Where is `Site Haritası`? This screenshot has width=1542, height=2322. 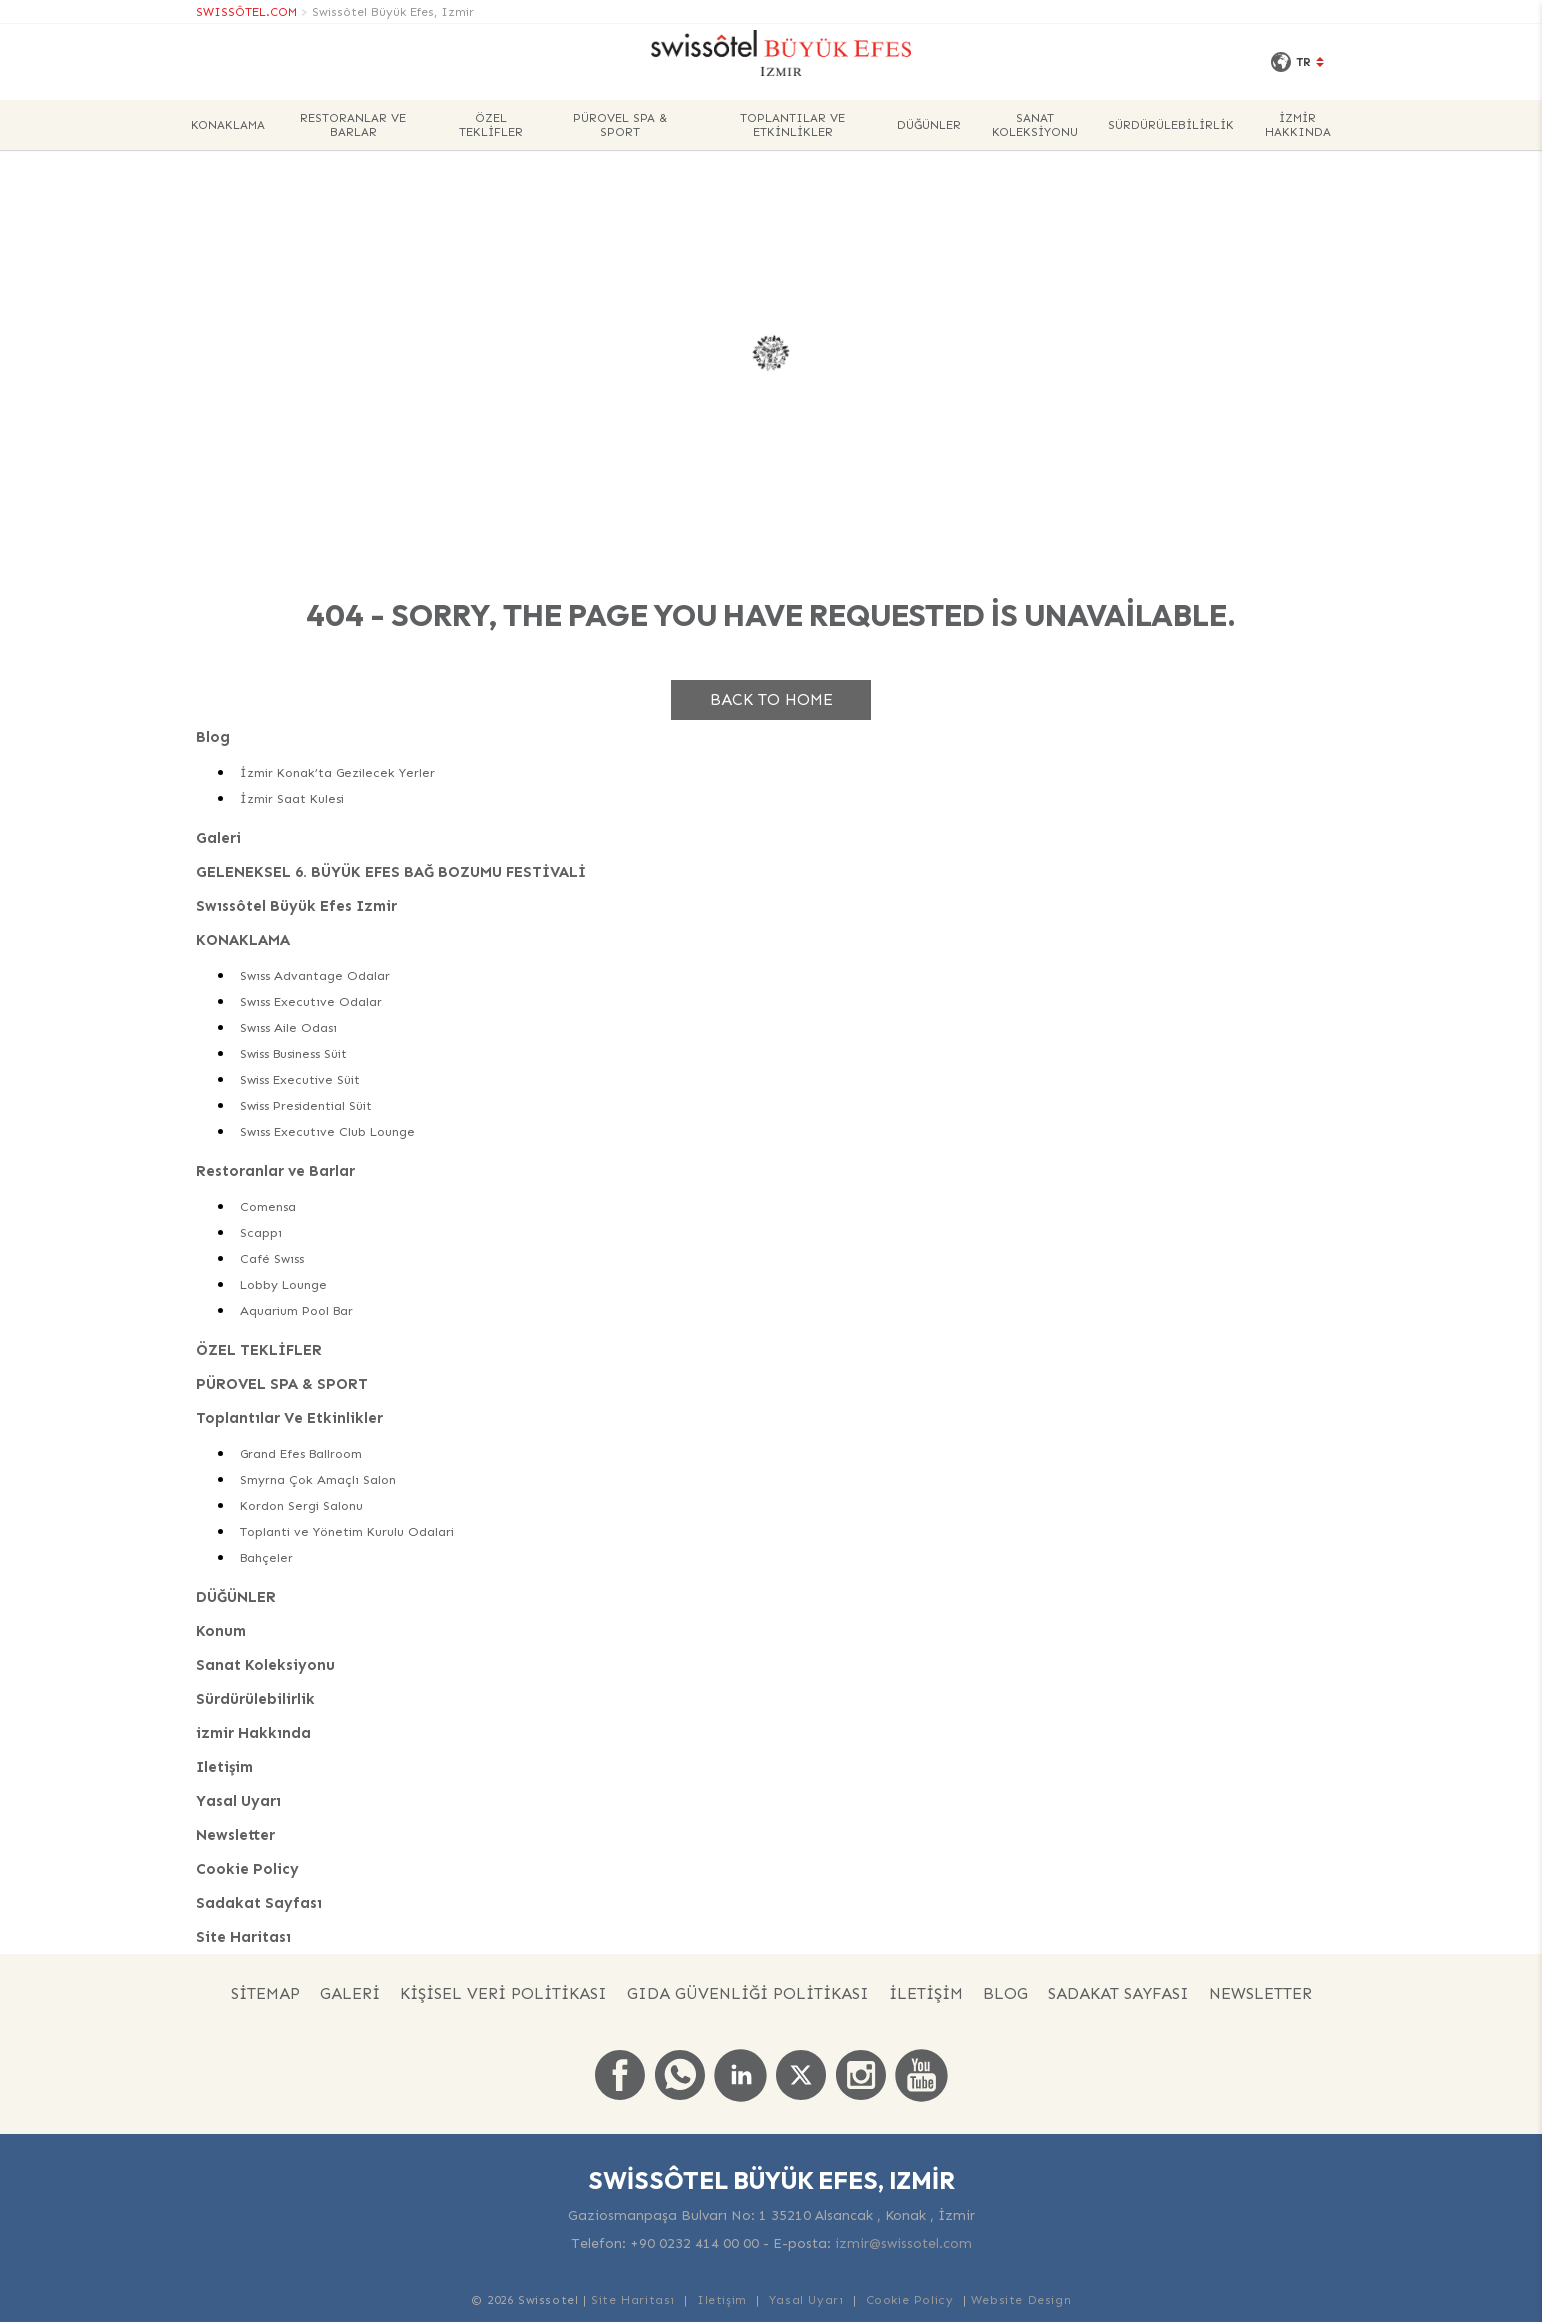 Site Haritası is located at coordinates (243, 1937).